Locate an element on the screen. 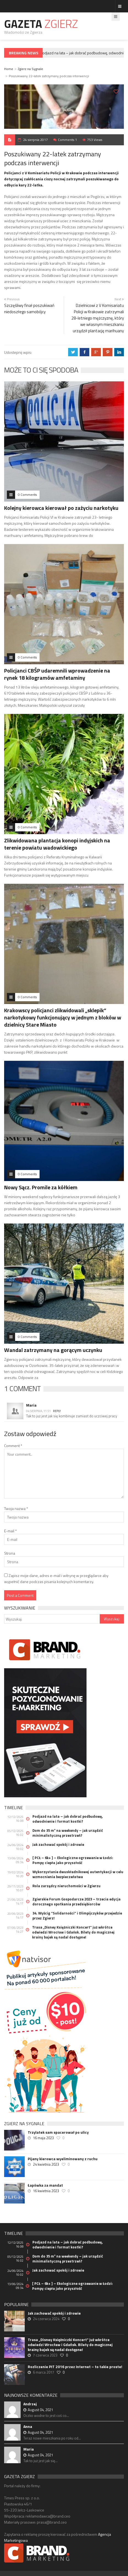 This screenshot has height=2576, width=128. Trzylatek sam spacerował po ulicy is located at coordinates (58, 2132).